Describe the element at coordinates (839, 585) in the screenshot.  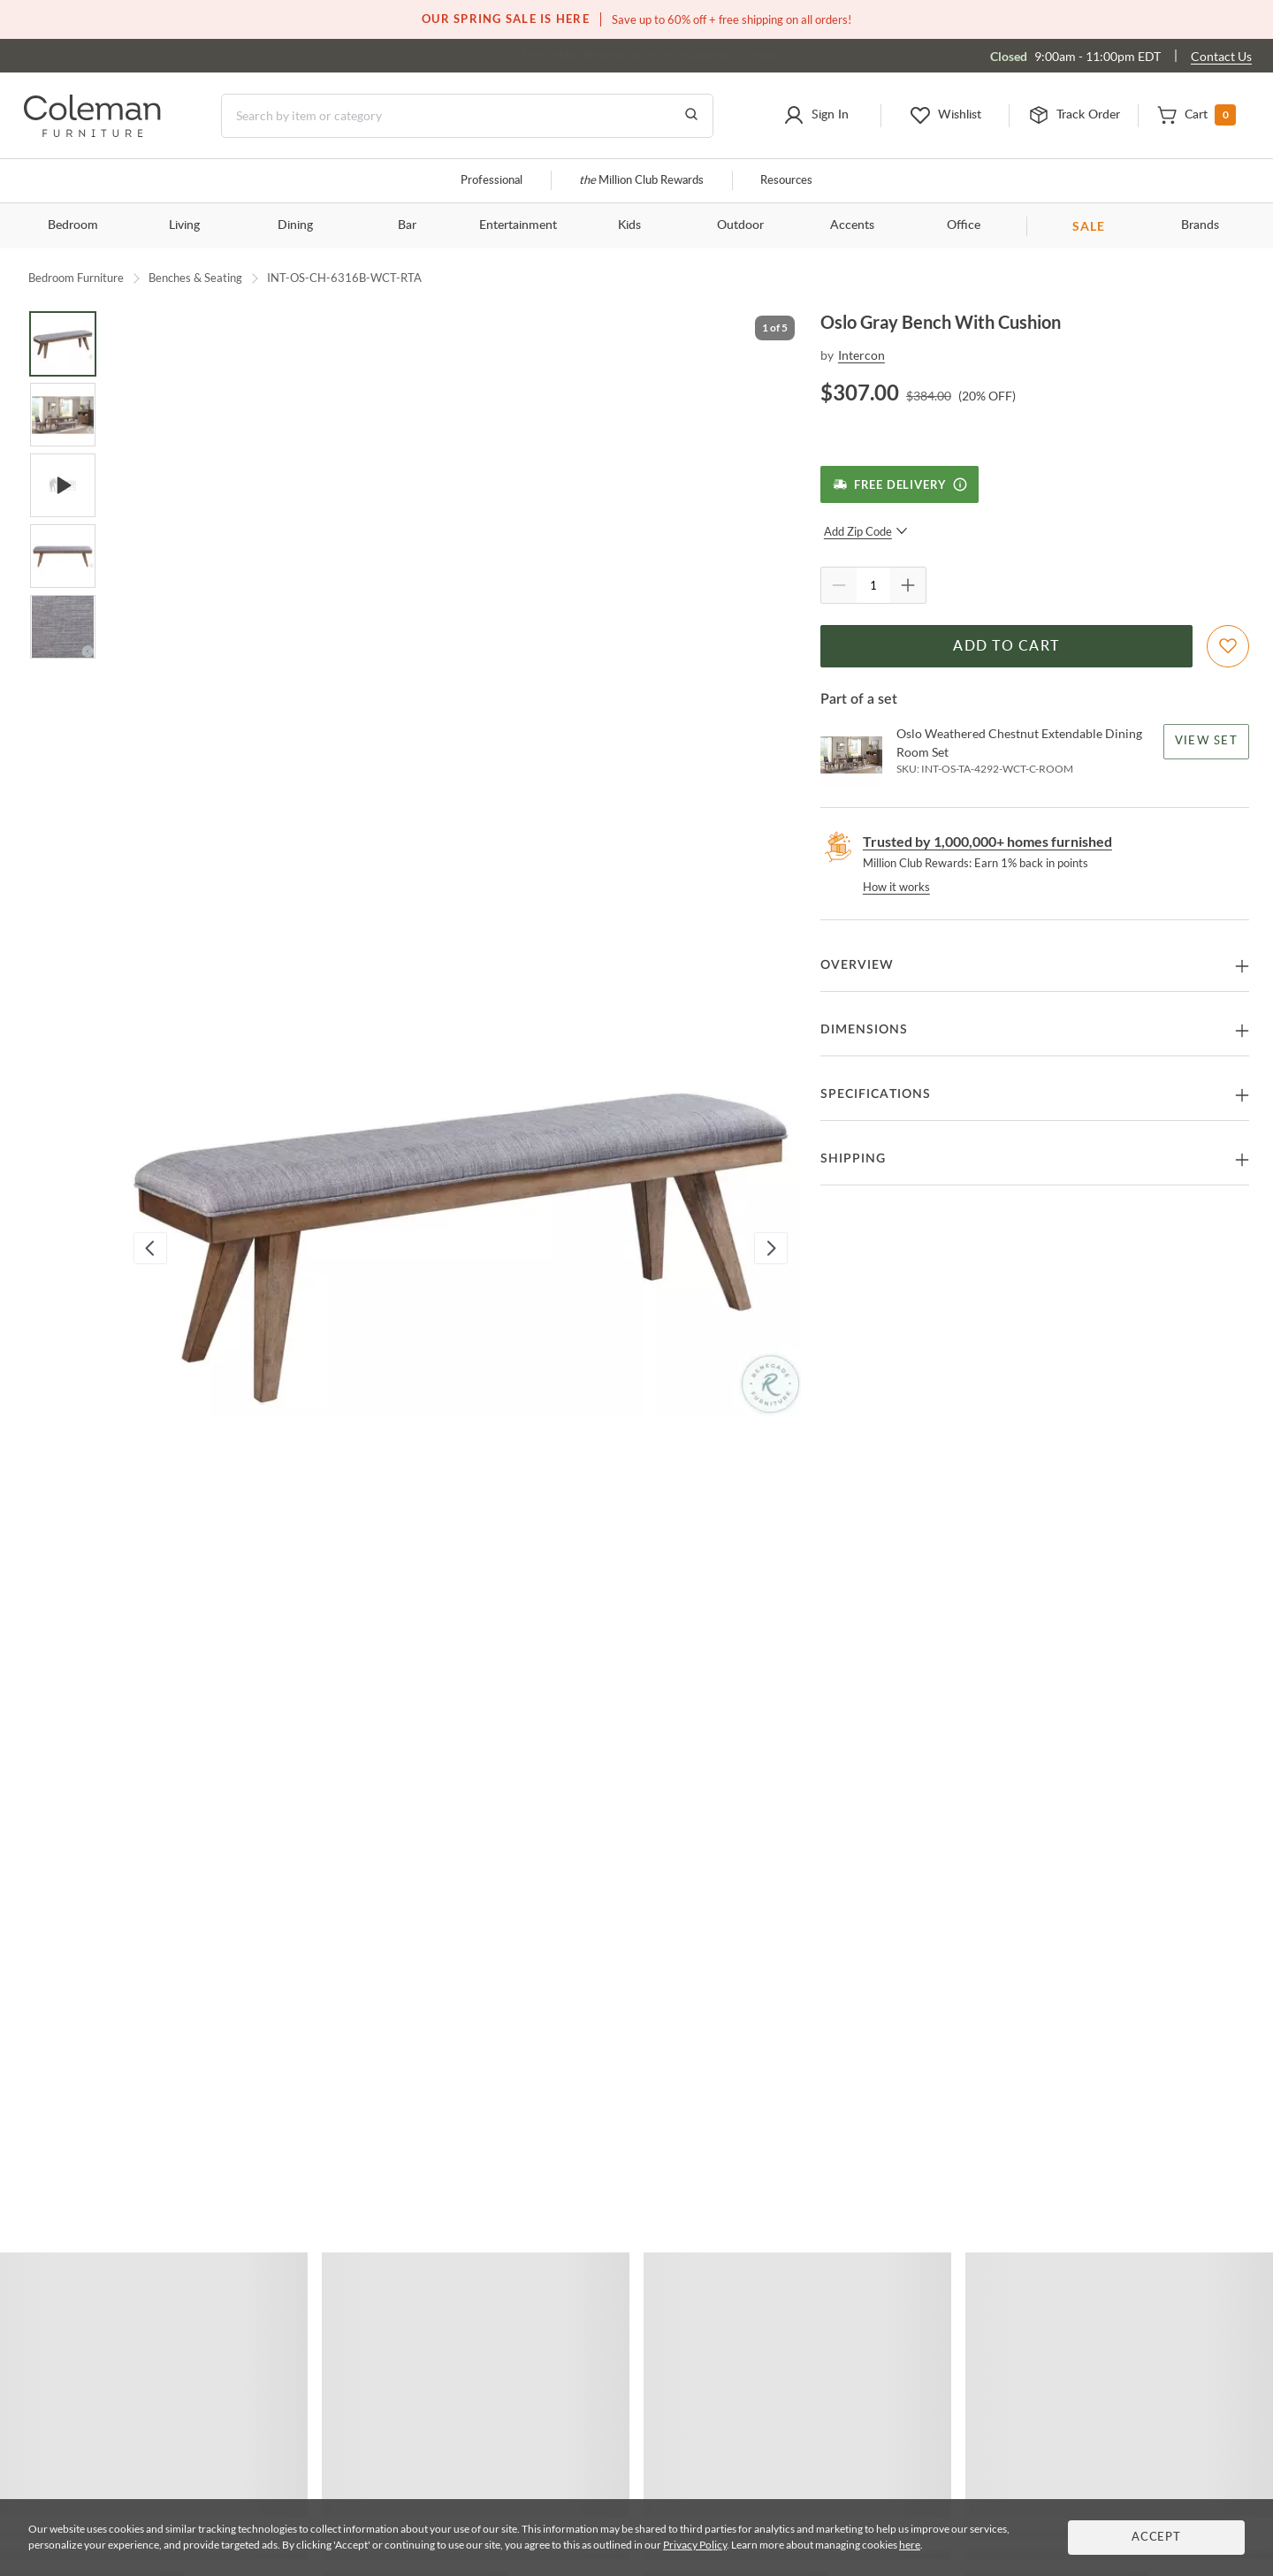
I see `[Quantity Decrement]` at that location.